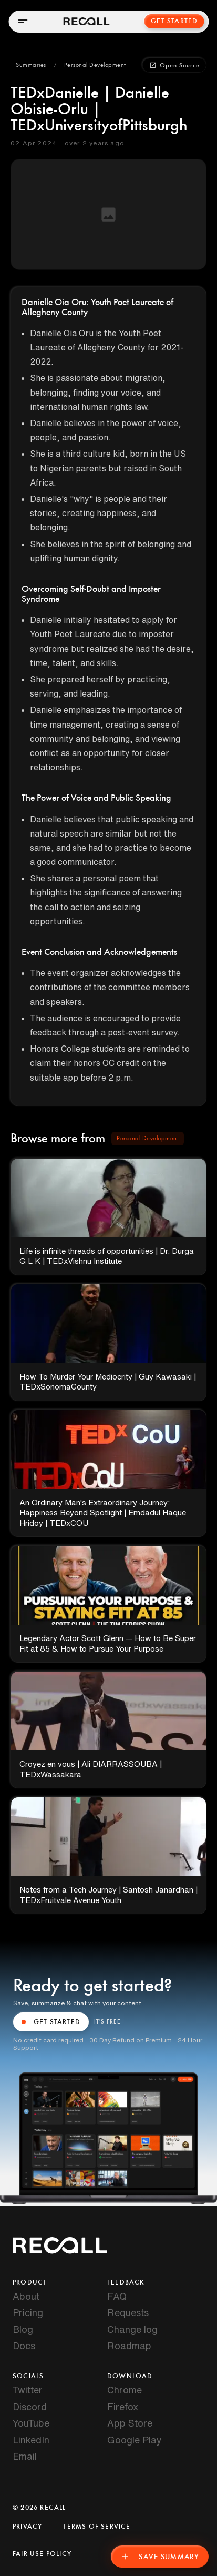 The height and width of the screenshot is (2576, 217). What do you see at coordinates (23, 2329) in the screenshot?
I see `Blog` at bounding box center [23, 2329].